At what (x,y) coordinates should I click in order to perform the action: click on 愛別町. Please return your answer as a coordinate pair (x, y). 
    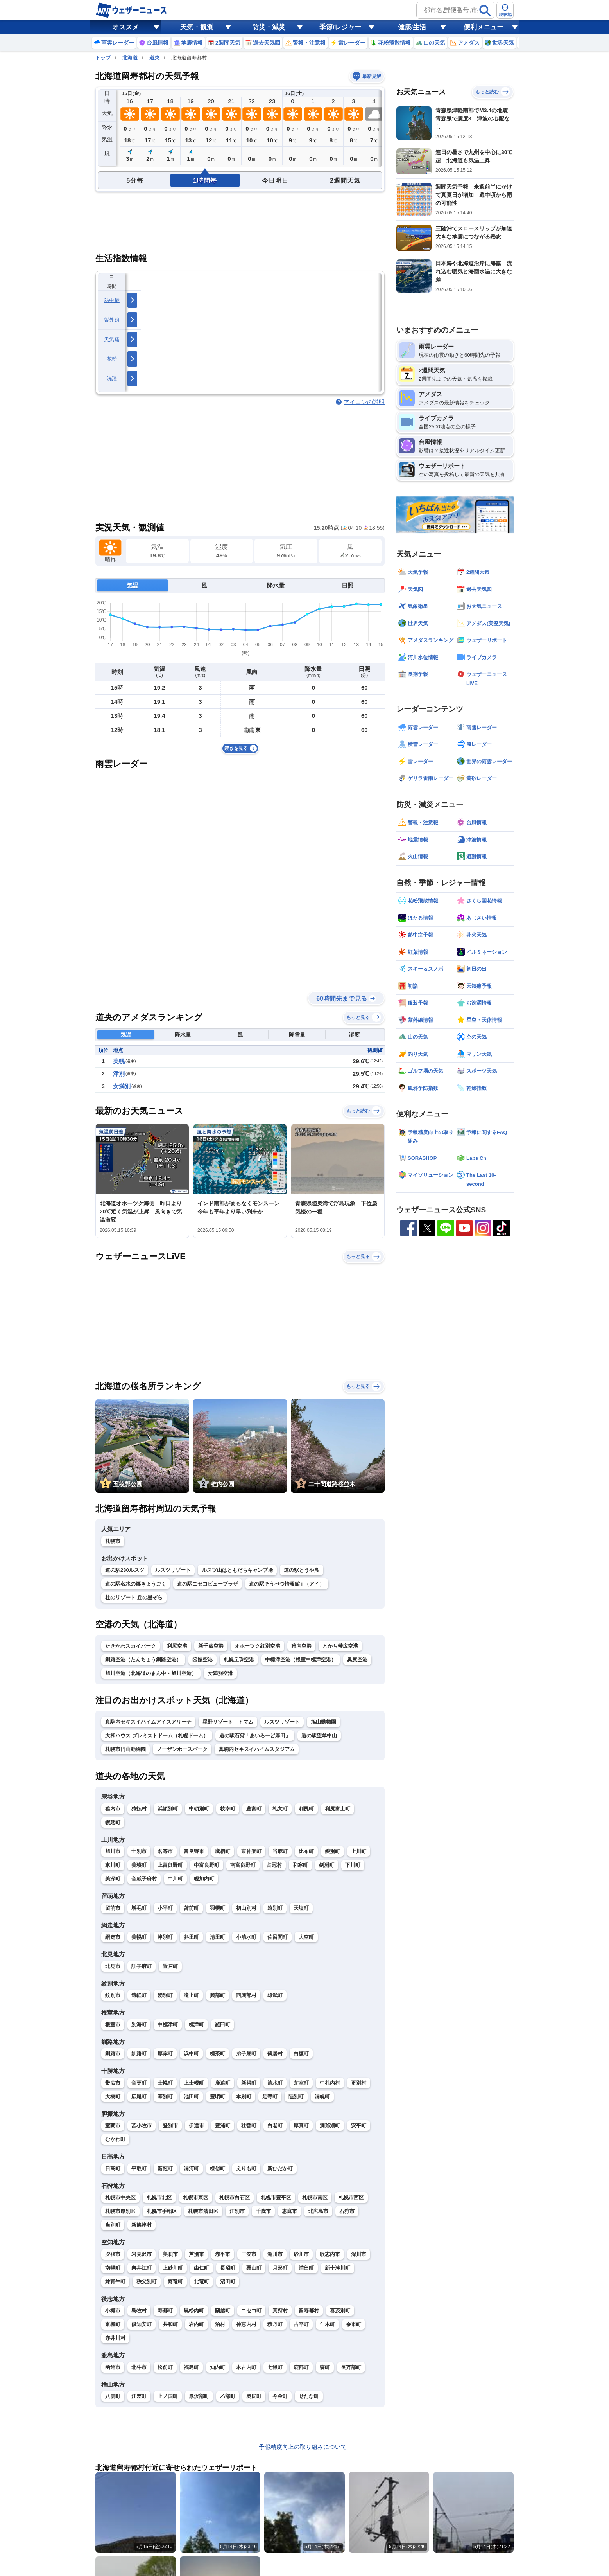
    Looking at the image, I should click on (332, 1851).